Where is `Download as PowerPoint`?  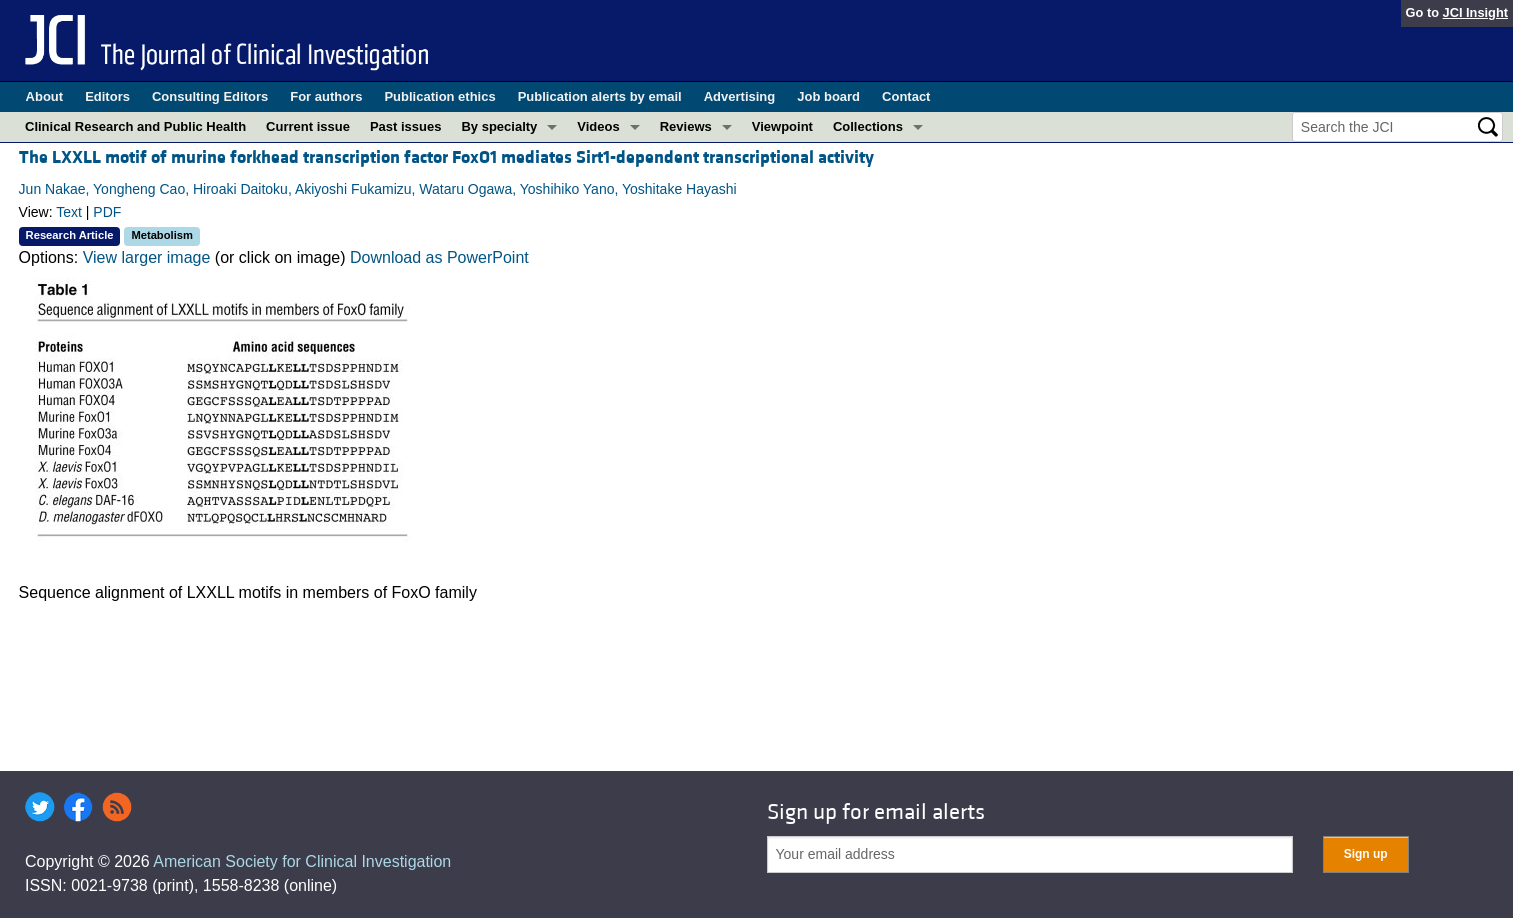
Download as PowerPoint is located at coordinates (439, 257).